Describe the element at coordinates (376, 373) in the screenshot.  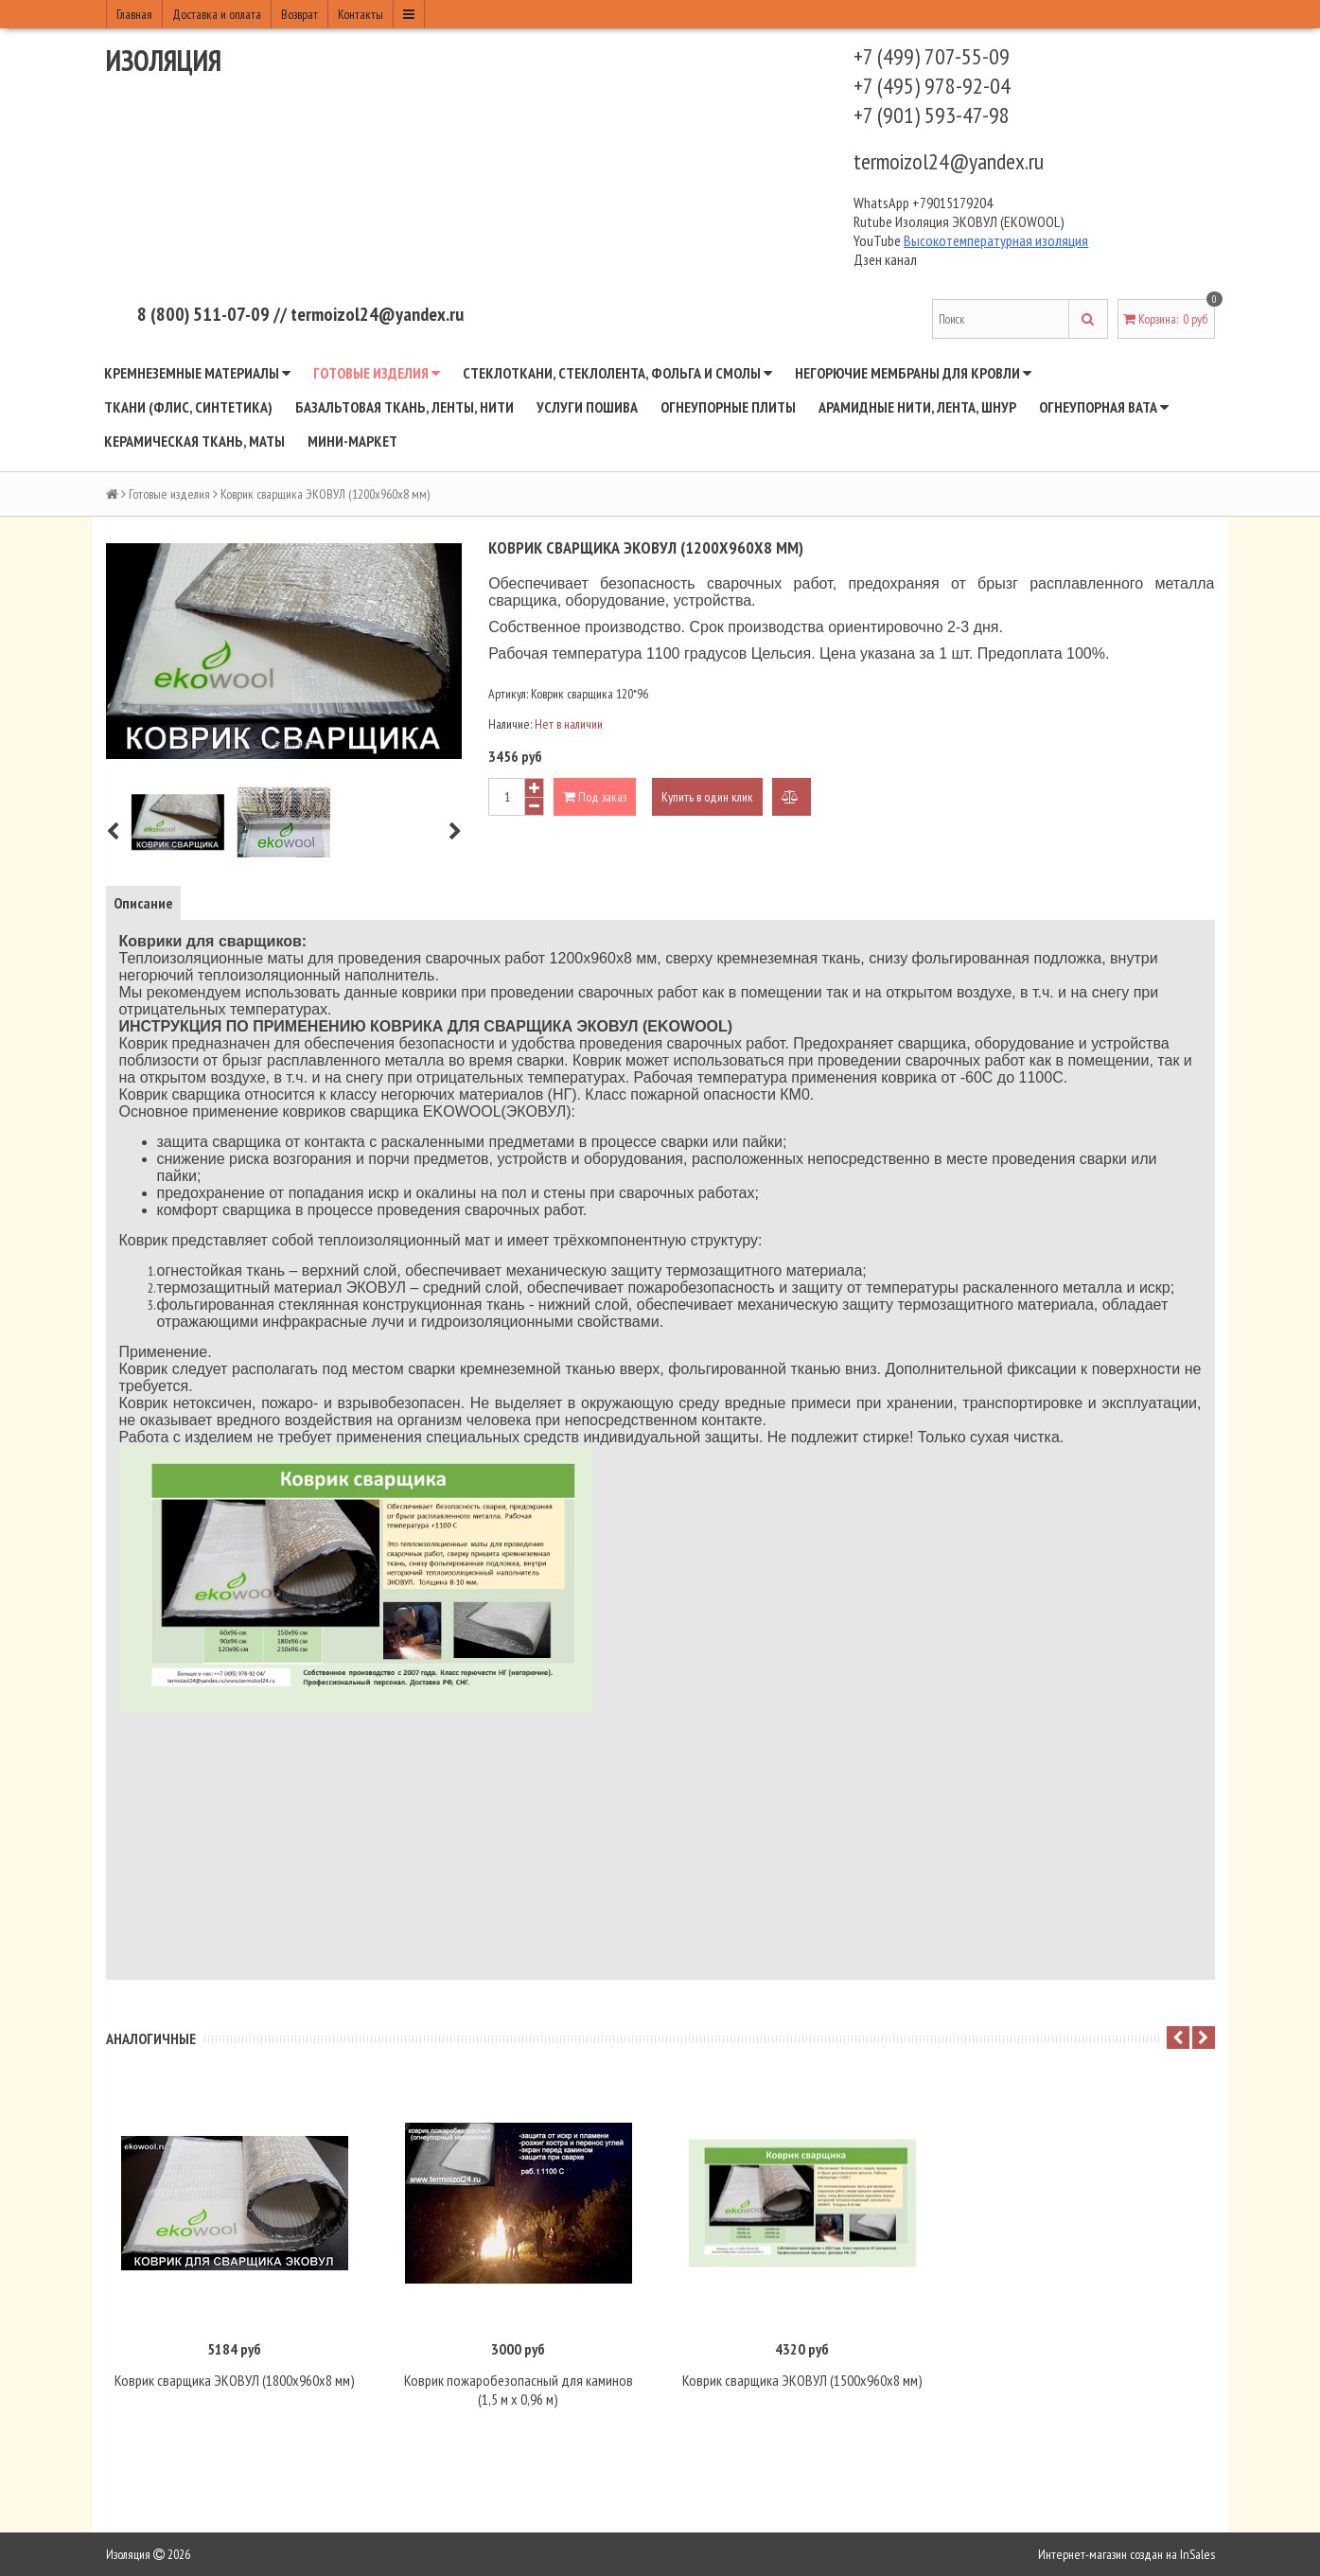
I see `Готовые изделия` at that location.